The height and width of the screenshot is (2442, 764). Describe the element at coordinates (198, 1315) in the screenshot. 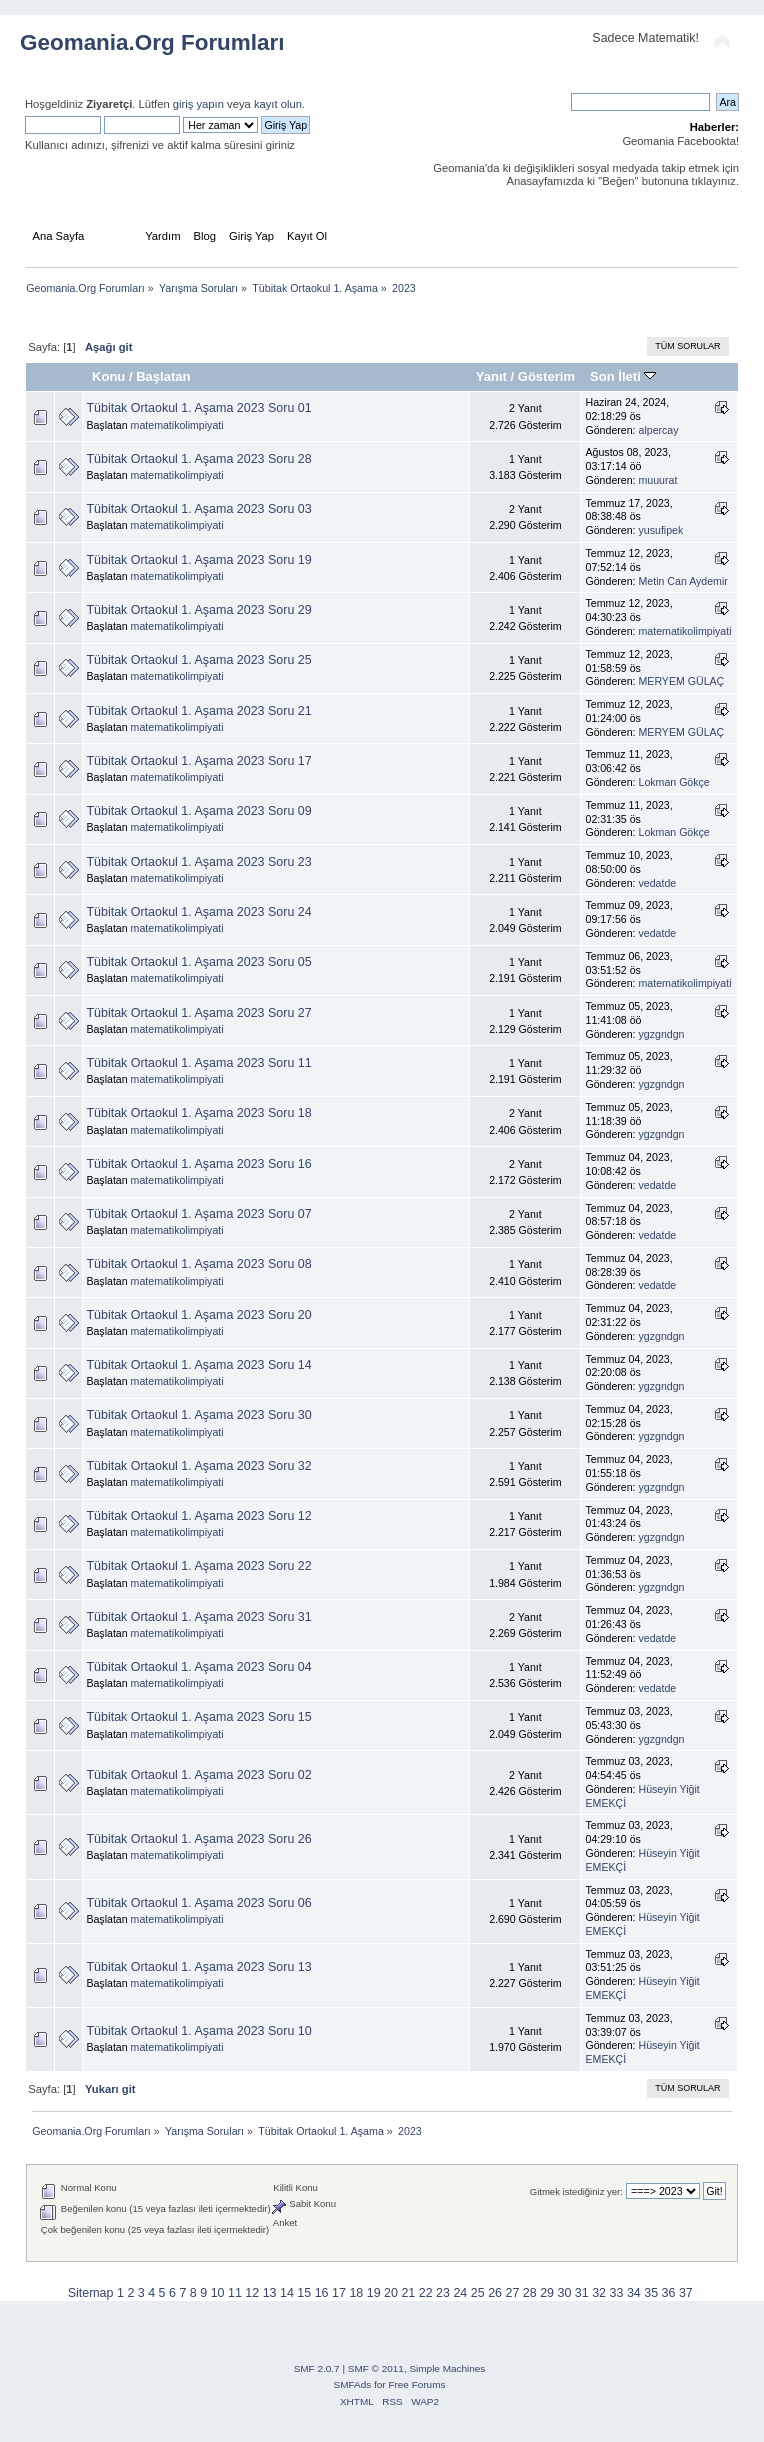

I see `Tübitak Ortaokul 1. Aşama 2023 Soru 20` at that location.